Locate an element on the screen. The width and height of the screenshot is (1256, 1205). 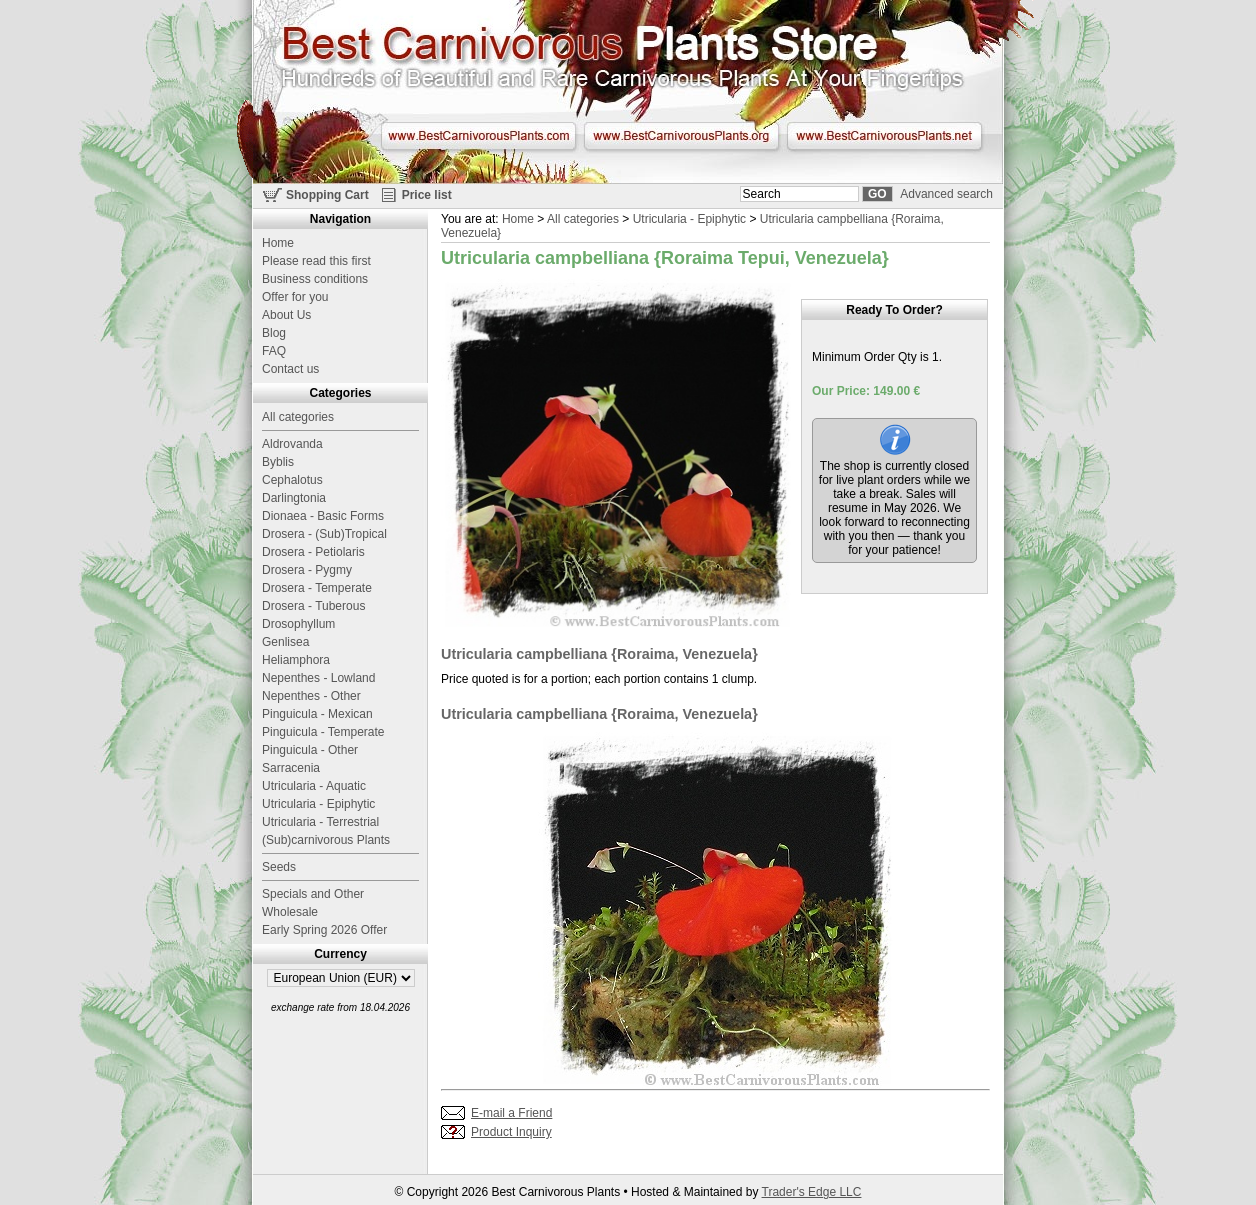
Dionaea - Basic Forms is located at coordinates (323, 516).